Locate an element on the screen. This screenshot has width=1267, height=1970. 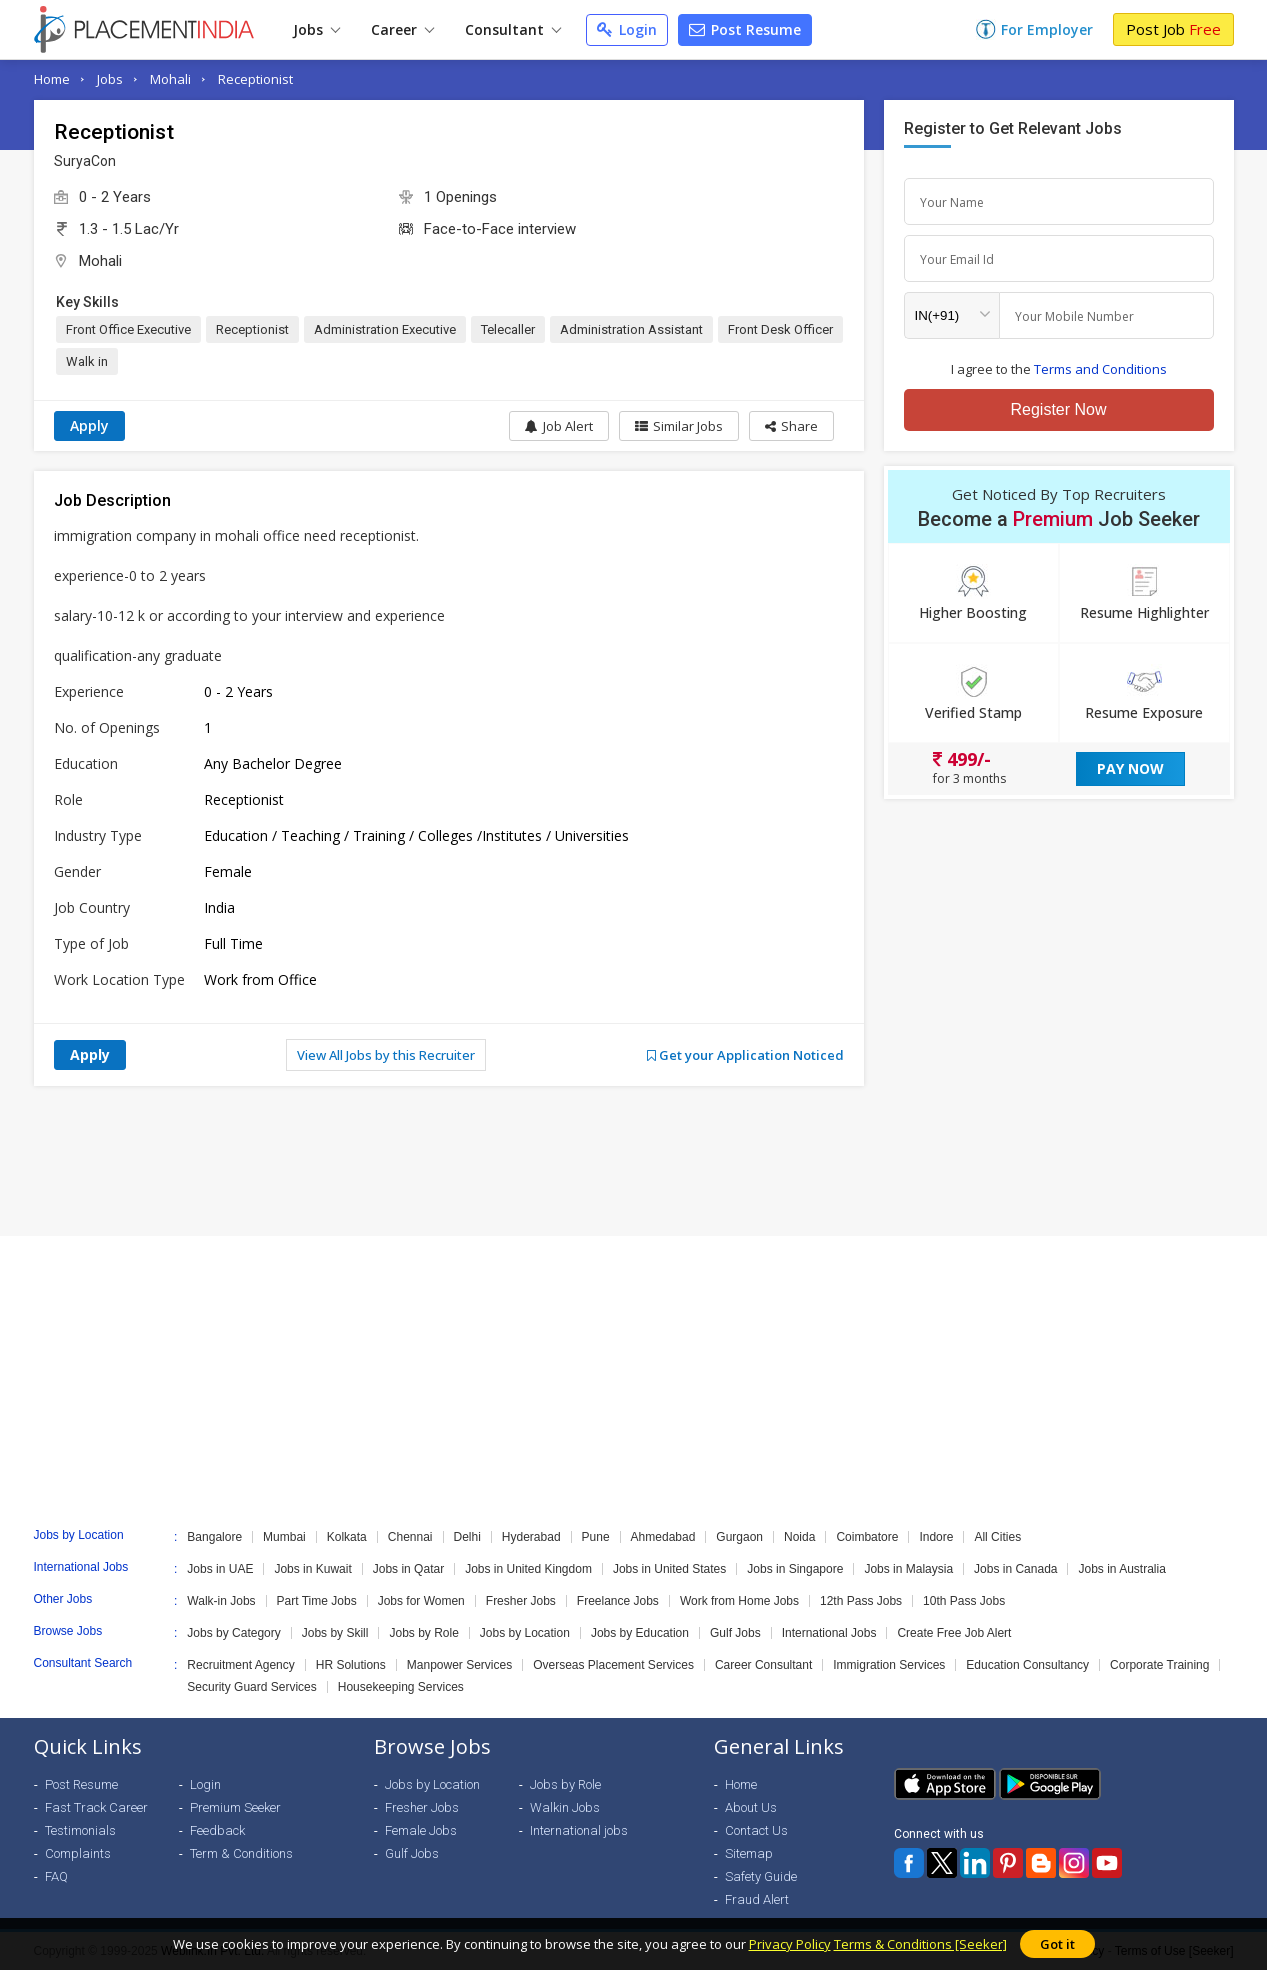
Gulf Jobs is located at coordinates (735, 1633).